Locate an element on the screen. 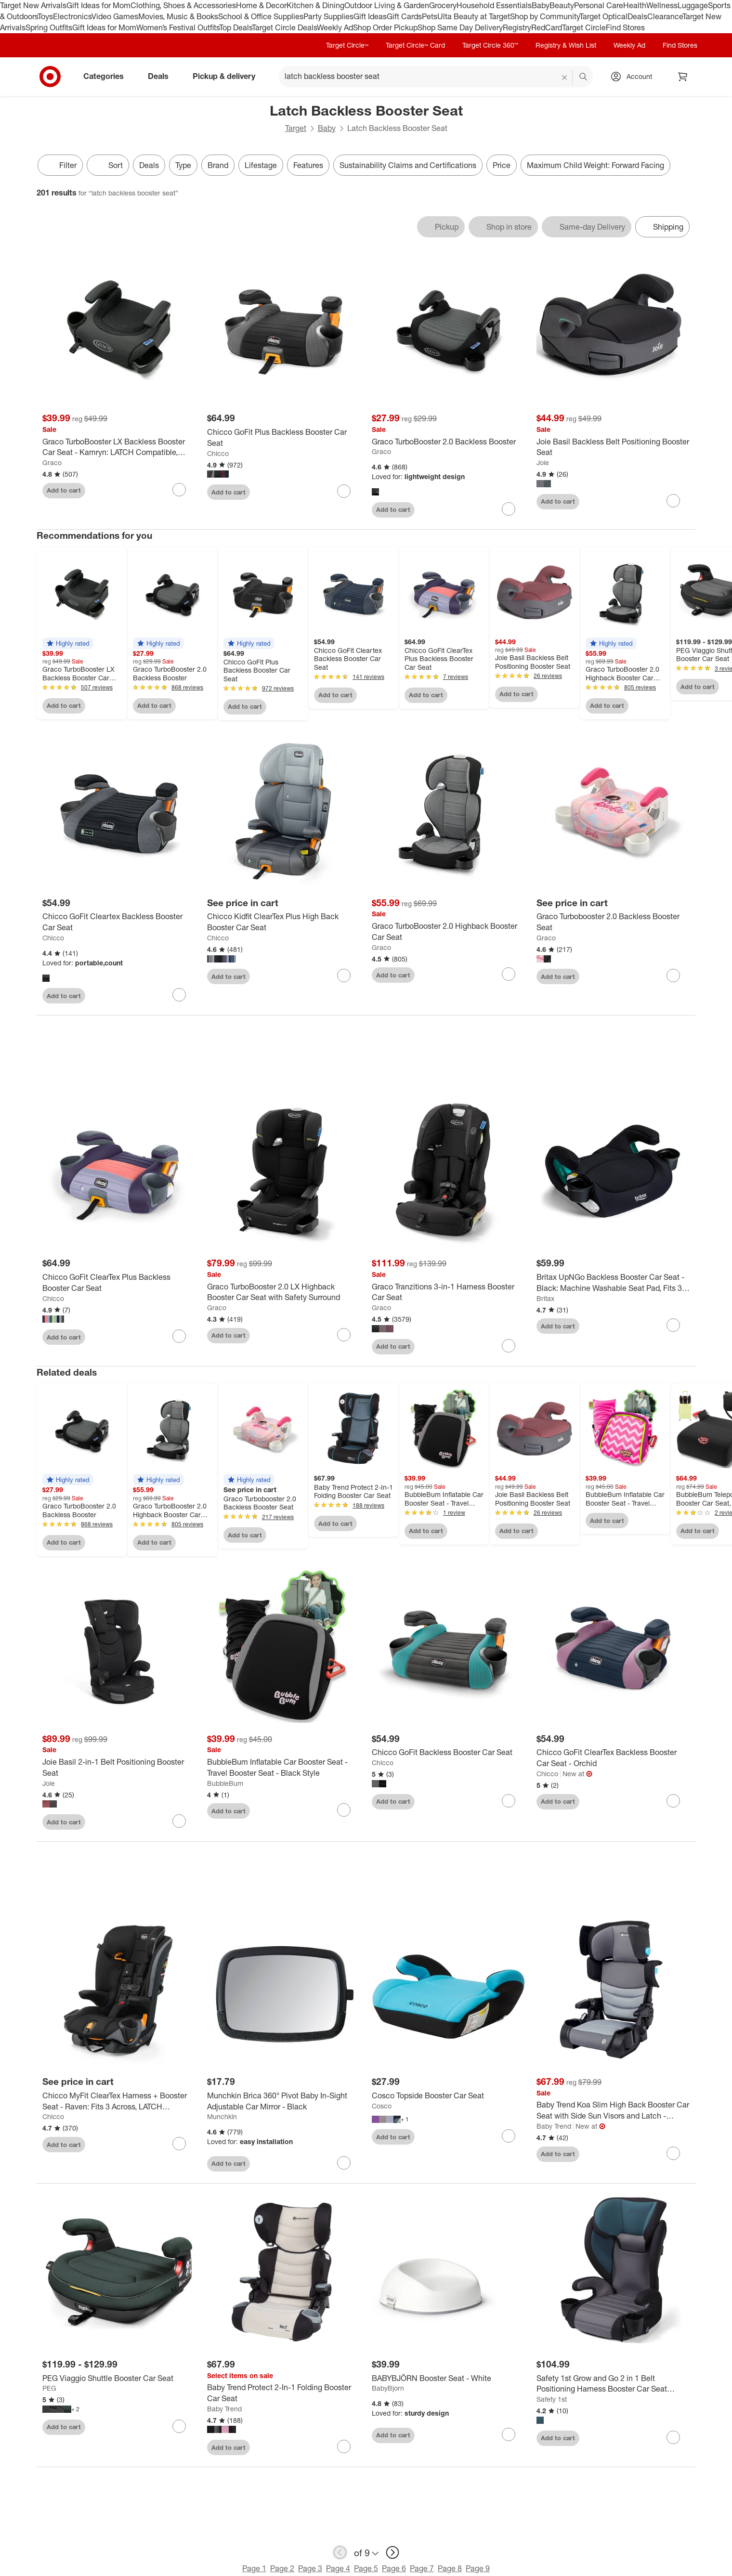 This screenshot has height=2576, width=732. [Chicco GoFit ClearTex Backless Booster Car Seat - Orchid] is located at coordinates (613, 1761).